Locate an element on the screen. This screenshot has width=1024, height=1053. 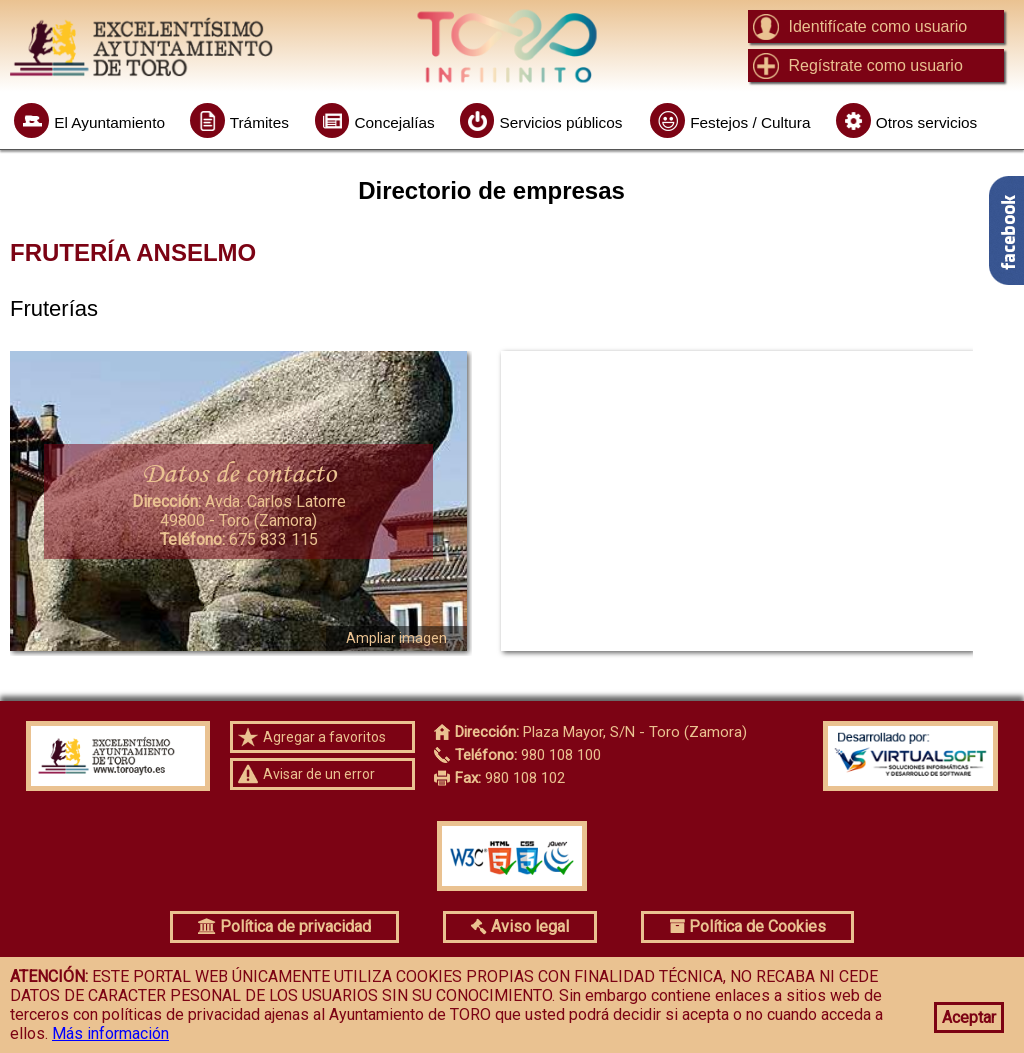
Ampliar imagen is located at coordinates (396, 638).